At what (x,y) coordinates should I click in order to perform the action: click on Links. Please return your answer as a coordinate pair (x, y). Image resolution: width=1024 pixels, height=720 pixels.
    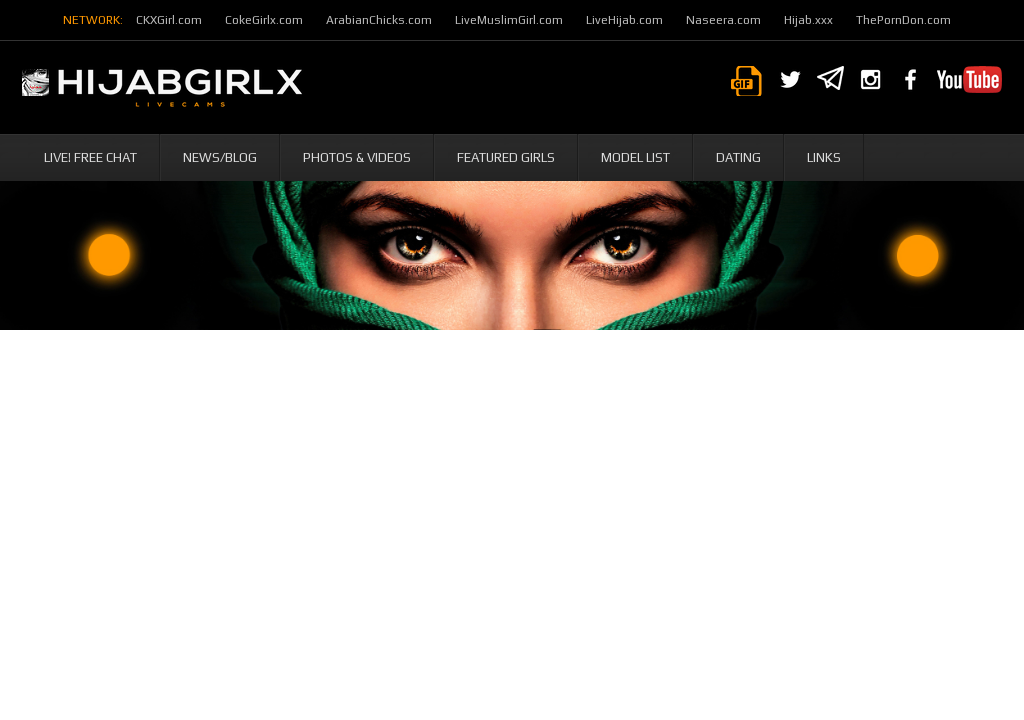
    Looking at the image, I should click on (824, 157).